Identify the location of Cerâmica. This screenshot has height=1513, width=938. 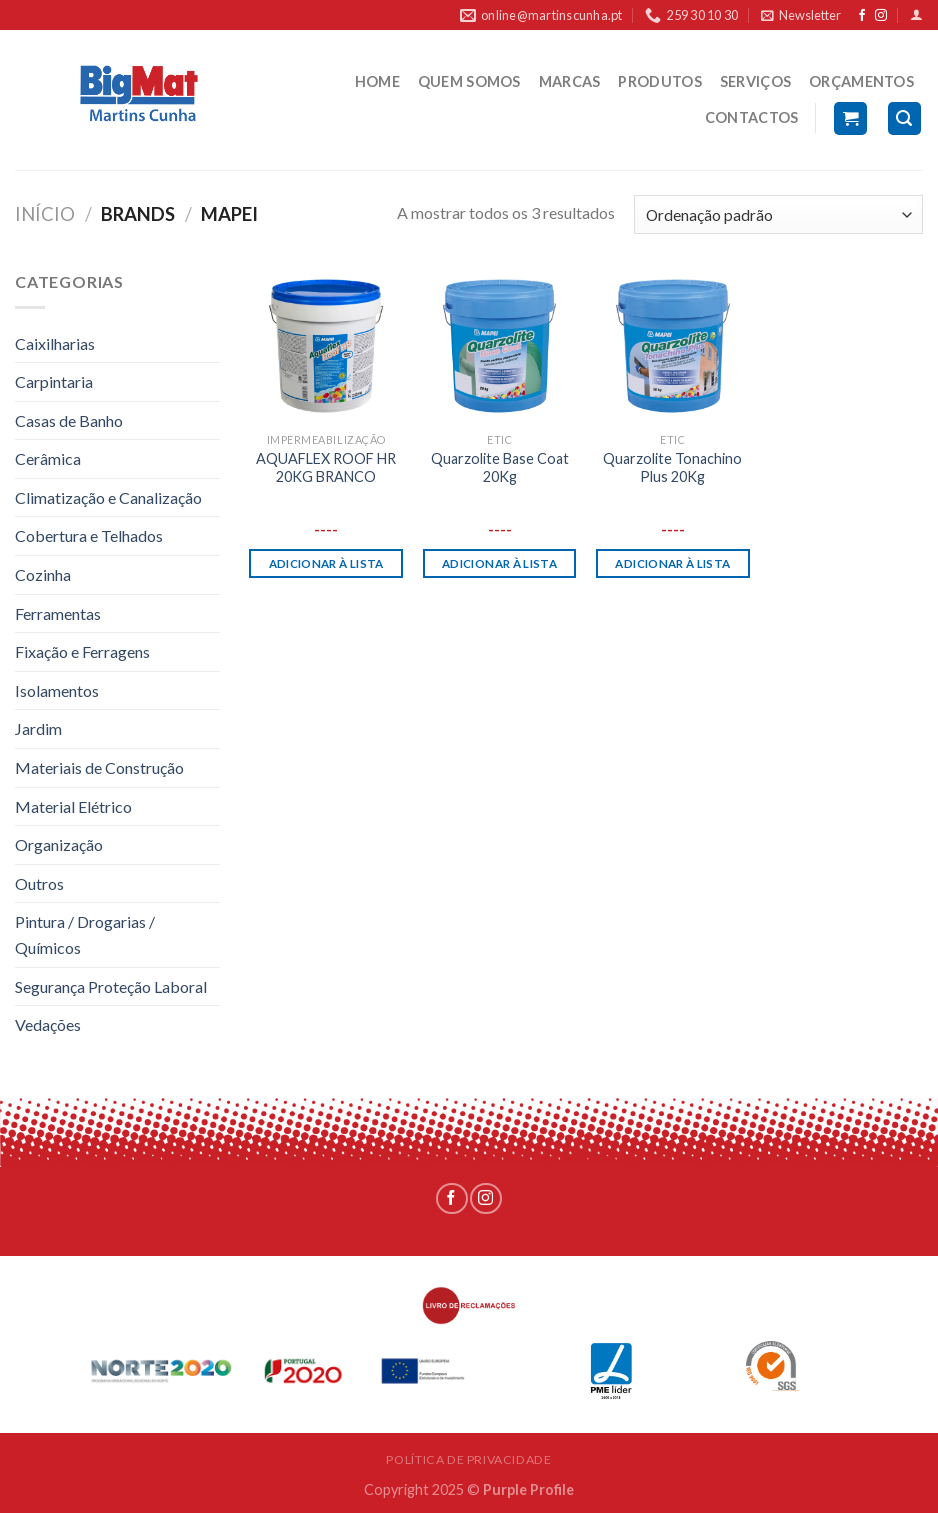
(48, 458).